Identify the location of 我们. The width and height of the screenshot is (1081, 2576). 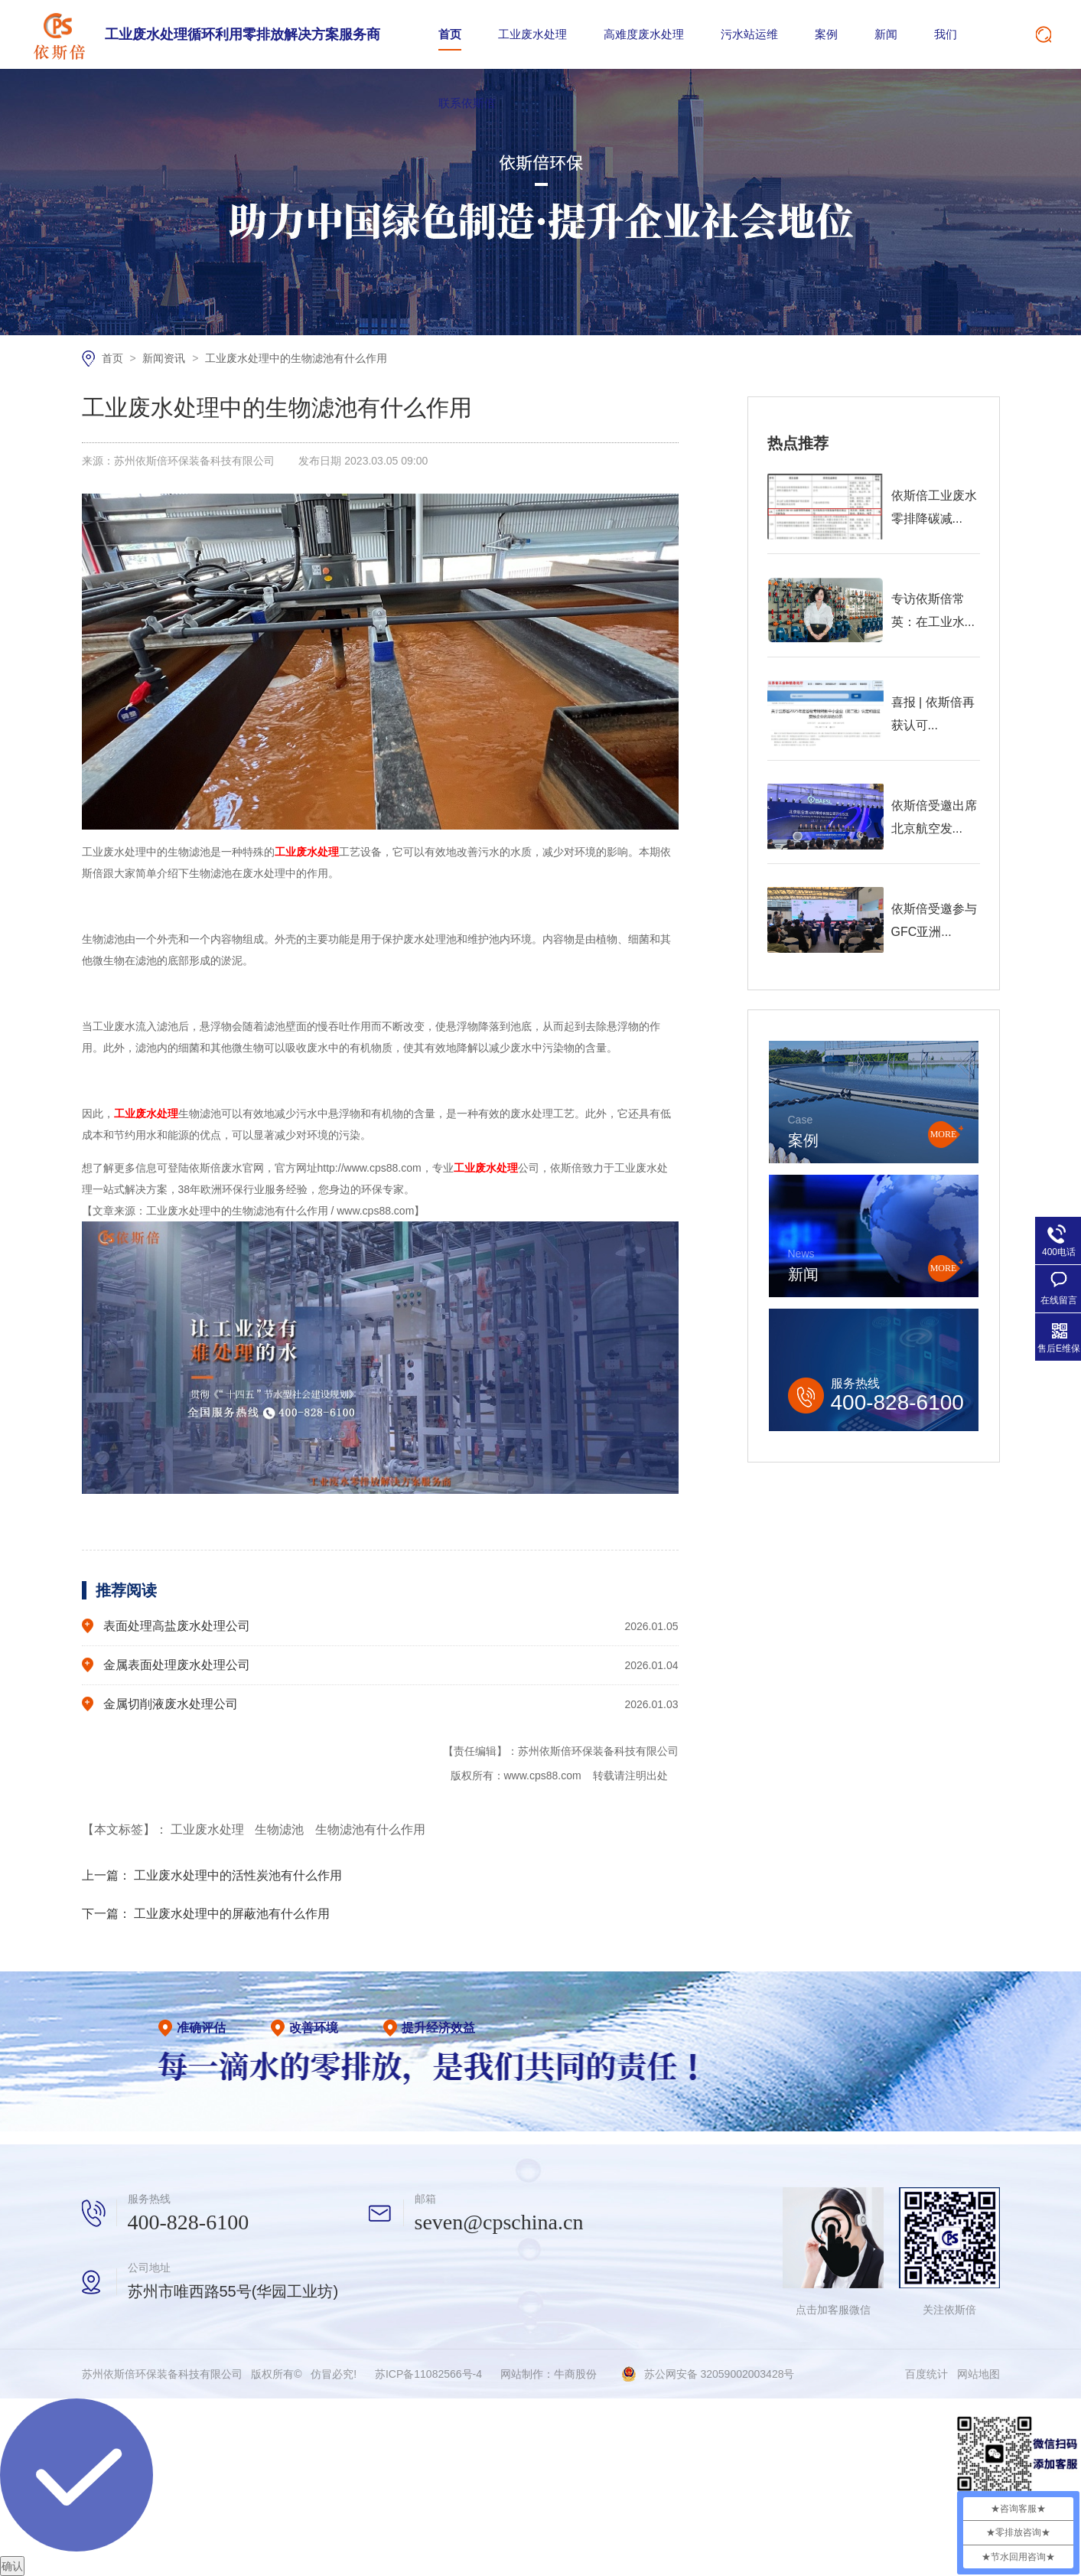
(945, 34).